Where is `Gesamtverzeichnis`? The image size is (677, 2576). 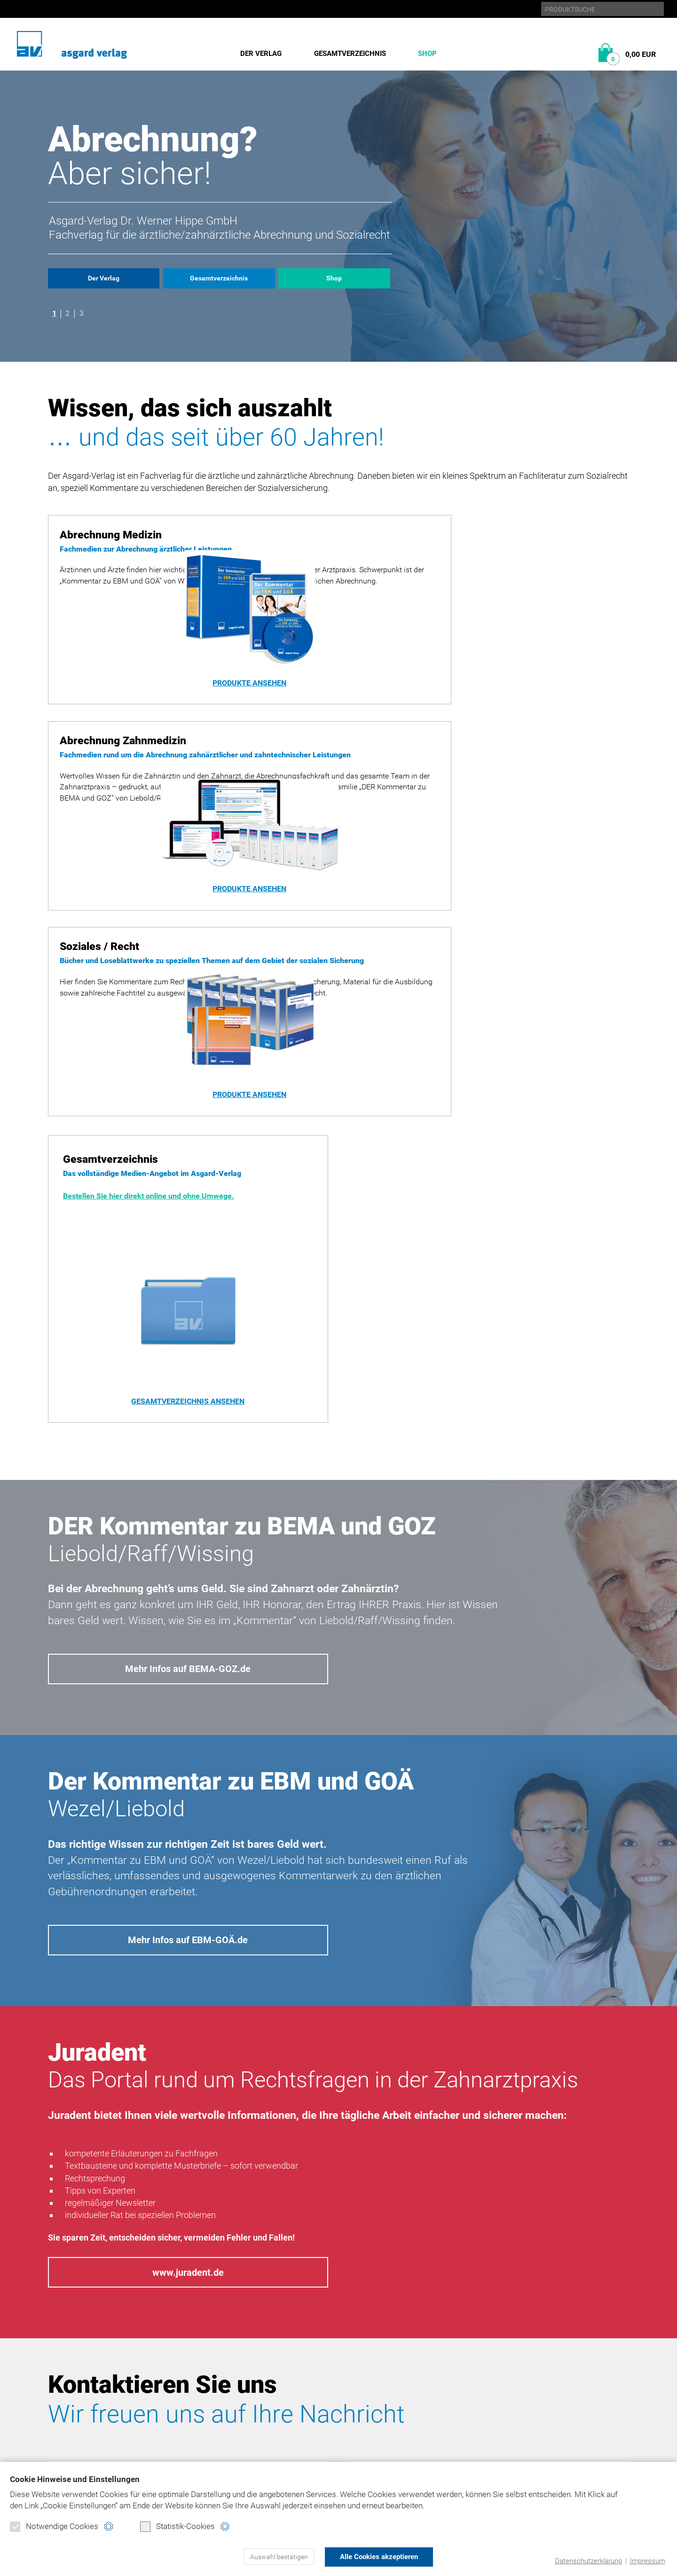
Gesamtverzeichnis is located at coordinates (350, 53).